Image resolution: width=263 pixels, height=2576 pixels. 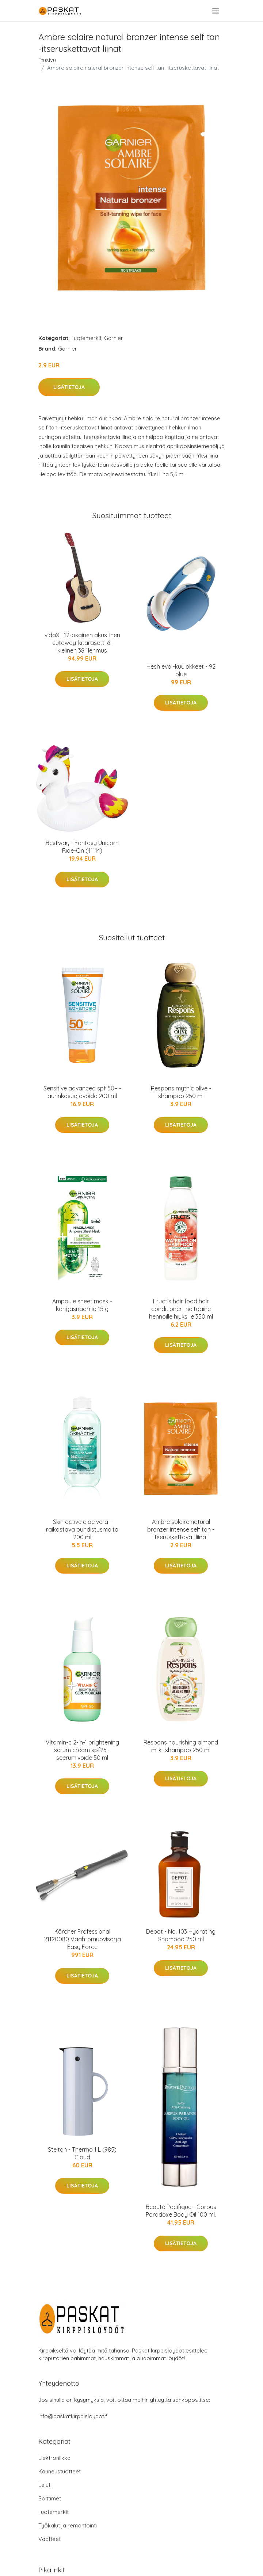 What do you see at coordinates (47, 60) in the screenshot?
I see `Etusivu` at bounding box center [47, 60].